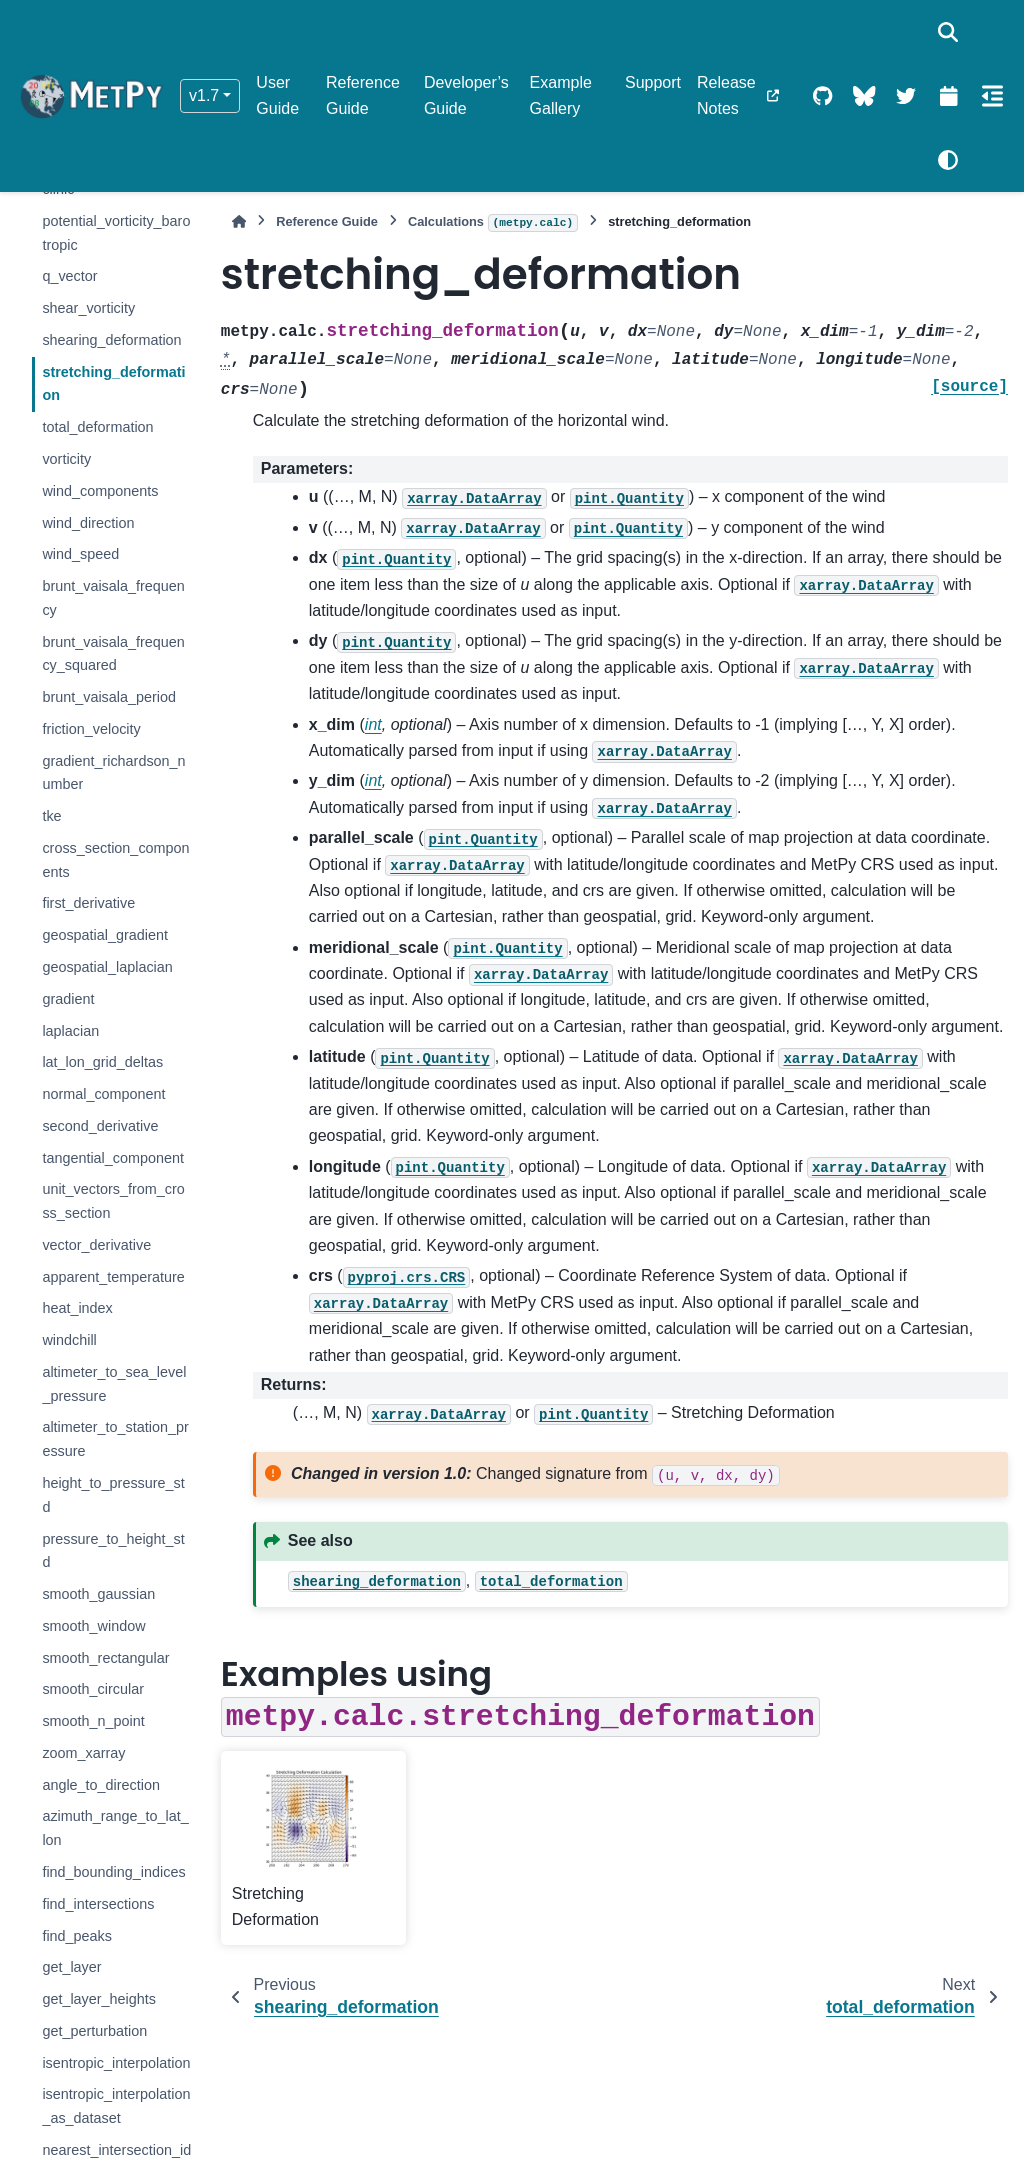 The height and width of the screenshot is (2165, 1024). Describe the element at coordinates (83, 1753) in the screenshot. I see `zoom_xarray` at that location.